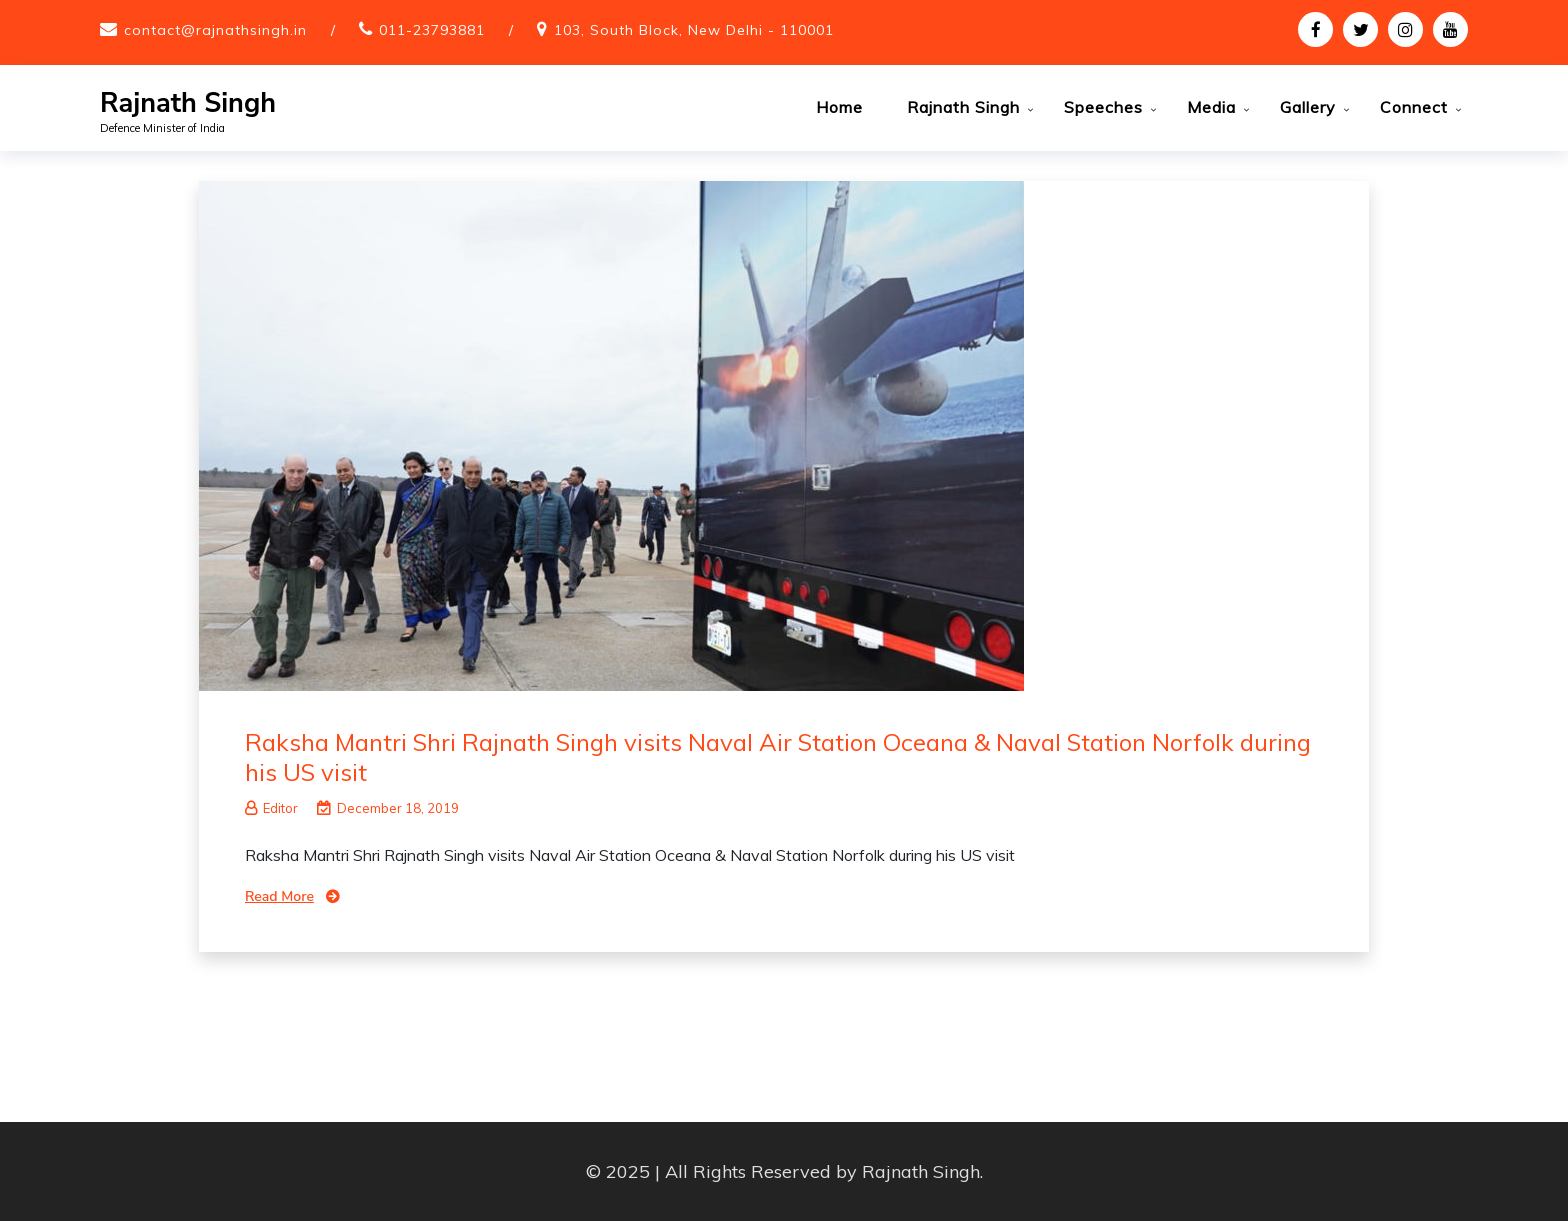  Describe the element at coordinates (1211, 107) in the screenshot. I see `Media` at that location.